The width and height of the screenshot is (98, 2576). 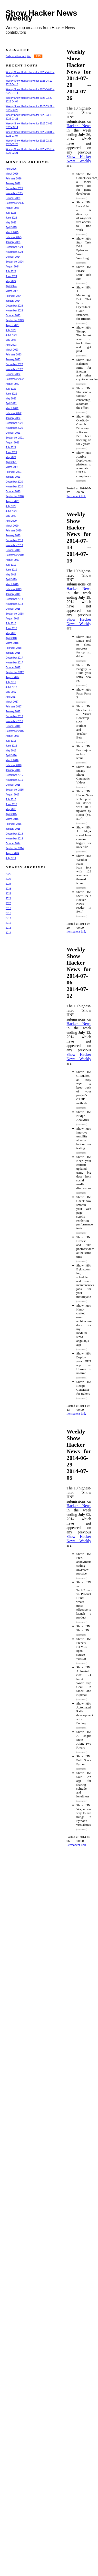 I want to click on July 2015, so click(x=11, y=799).